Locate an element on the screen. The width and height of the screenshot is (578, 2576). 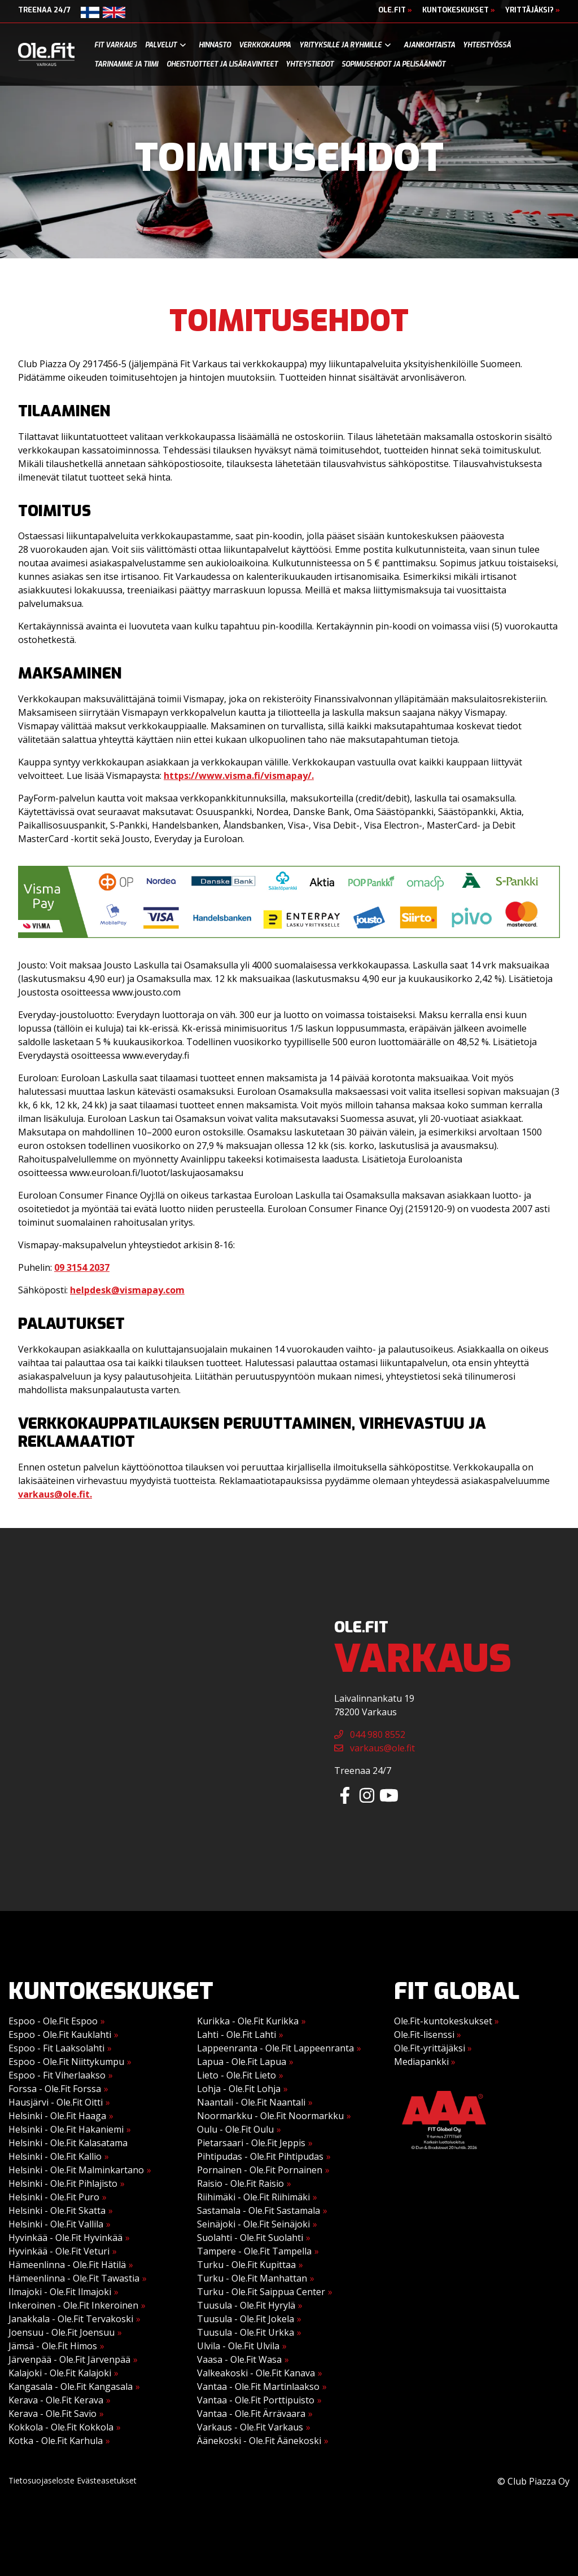
Kurikka - Ole.Fit Kurikka is located at coordinates (248, 2021).